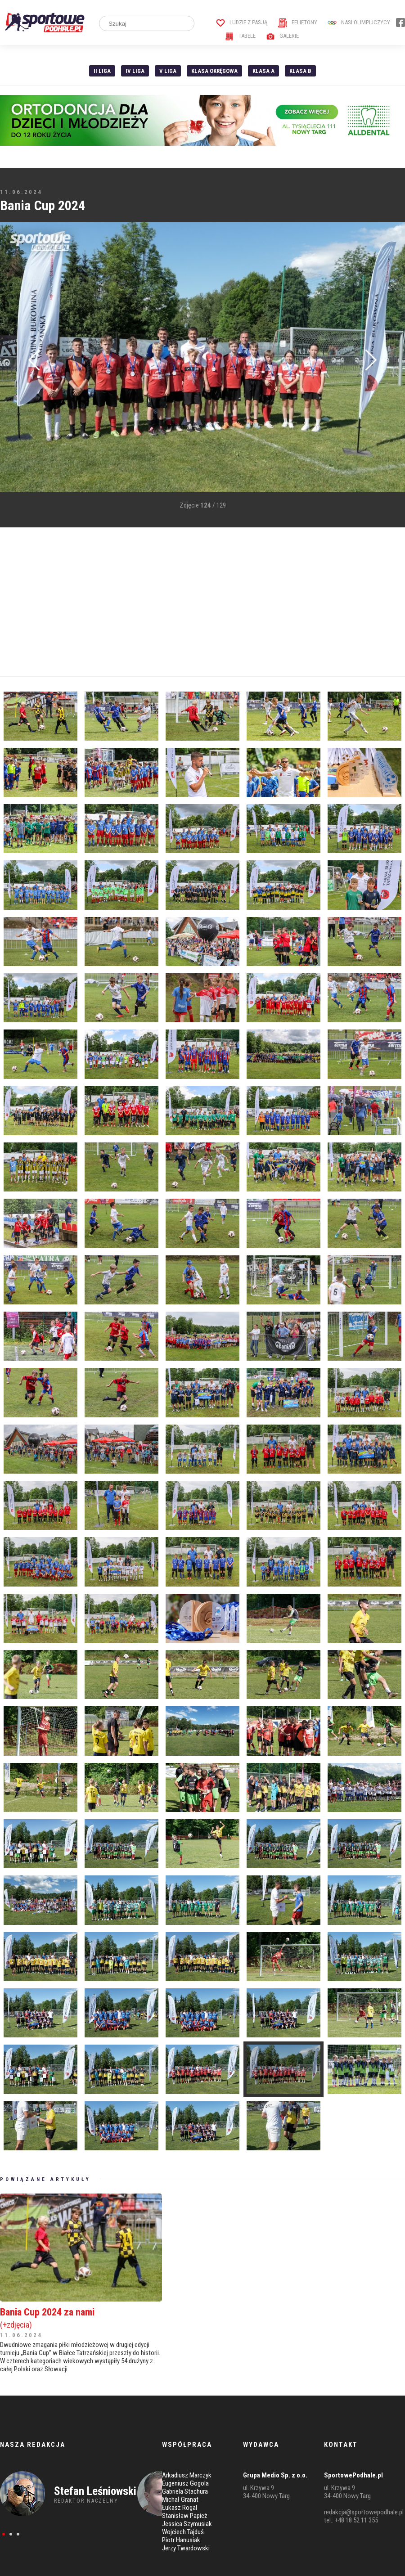 The image size is (405, 2576). What do you see at coordinates (263, 70) in the screenshot?
I see `Klasa A` at bounding box center [263, 70].